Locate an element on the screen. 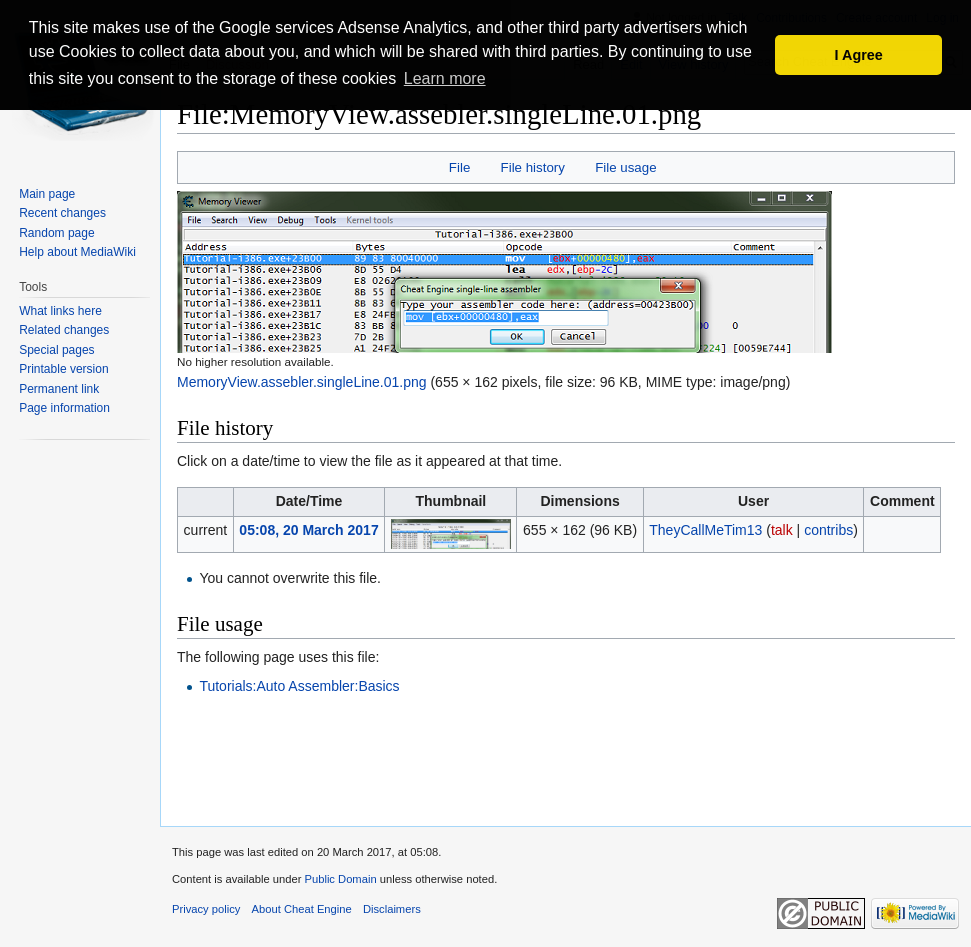  05:08, 20 March 2017 is located at coordinates (308, 530).